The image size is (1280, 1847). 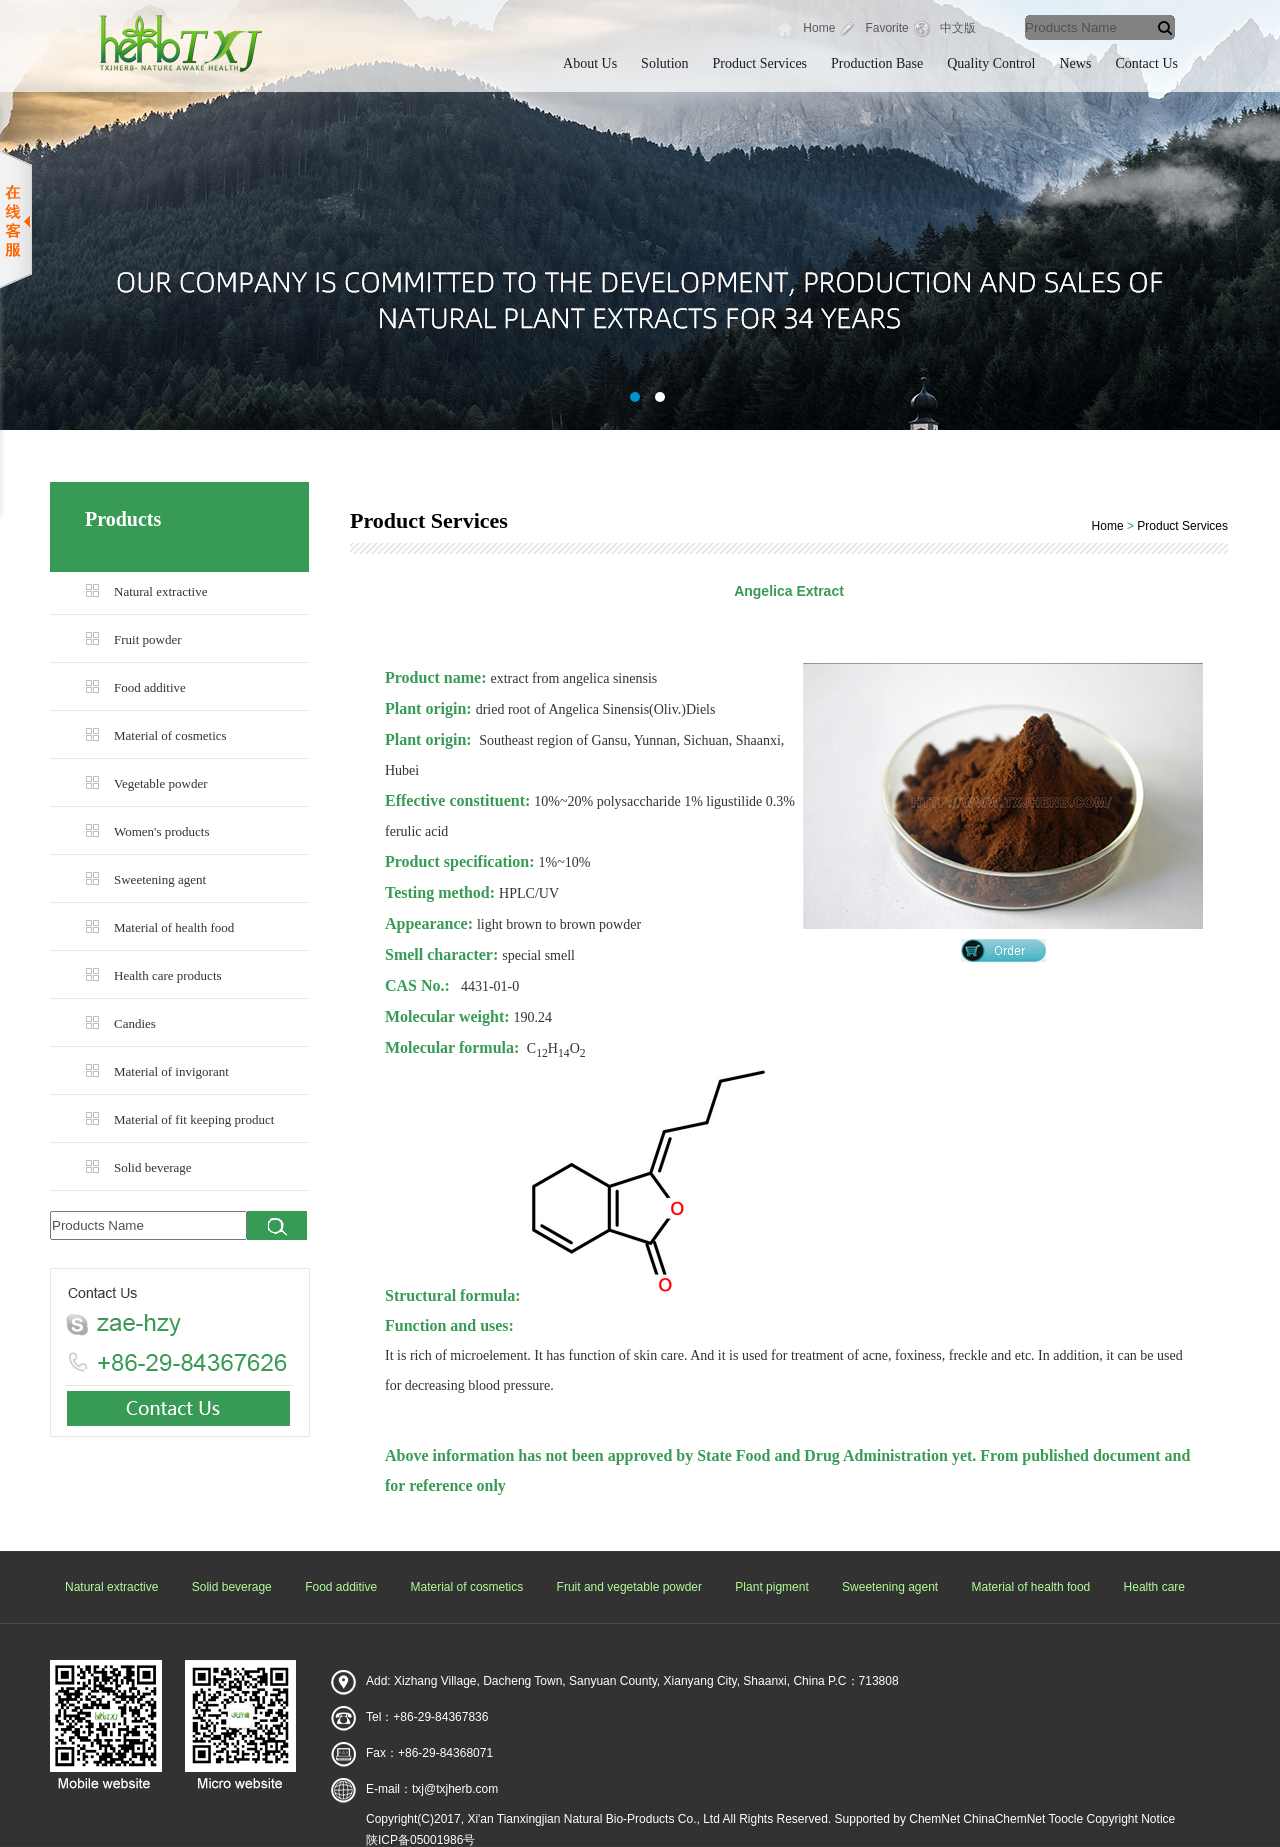 What do you see at coordinates (455, 1789) in the screenshot?
I see `txj@txjherb.com` at bounding box center [455, 1789].